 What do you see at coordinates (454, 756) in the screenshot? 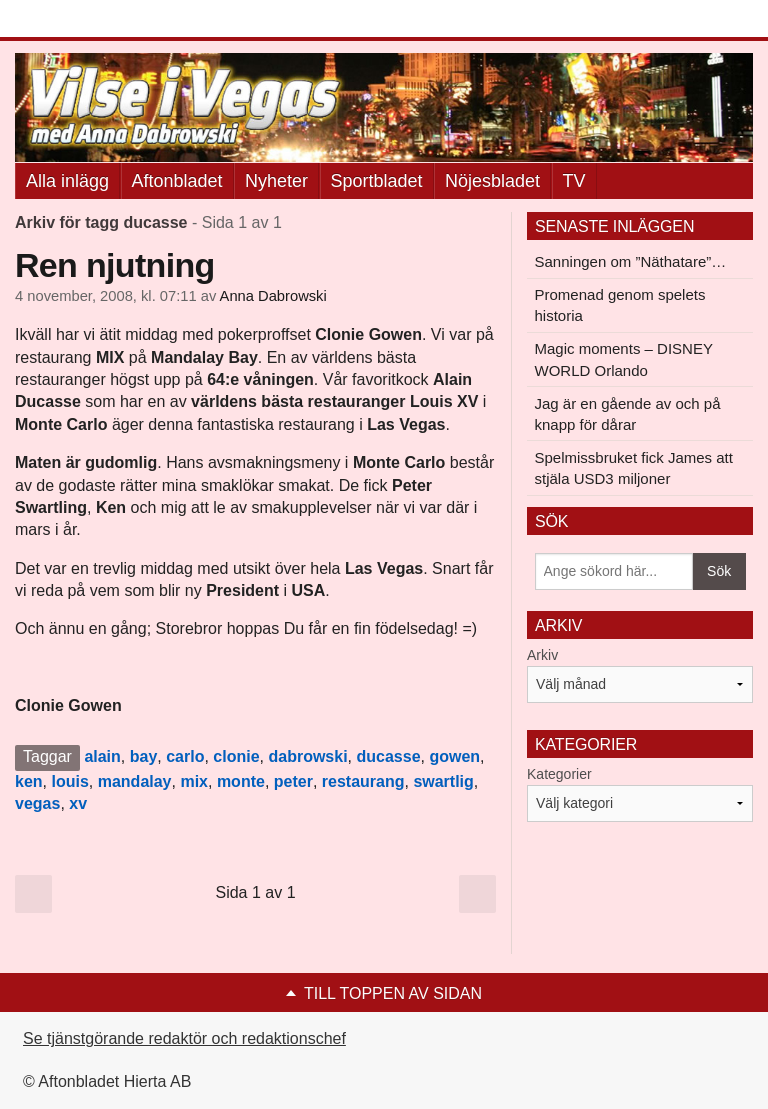
I see `gowen` at bounding box center [454, 756].